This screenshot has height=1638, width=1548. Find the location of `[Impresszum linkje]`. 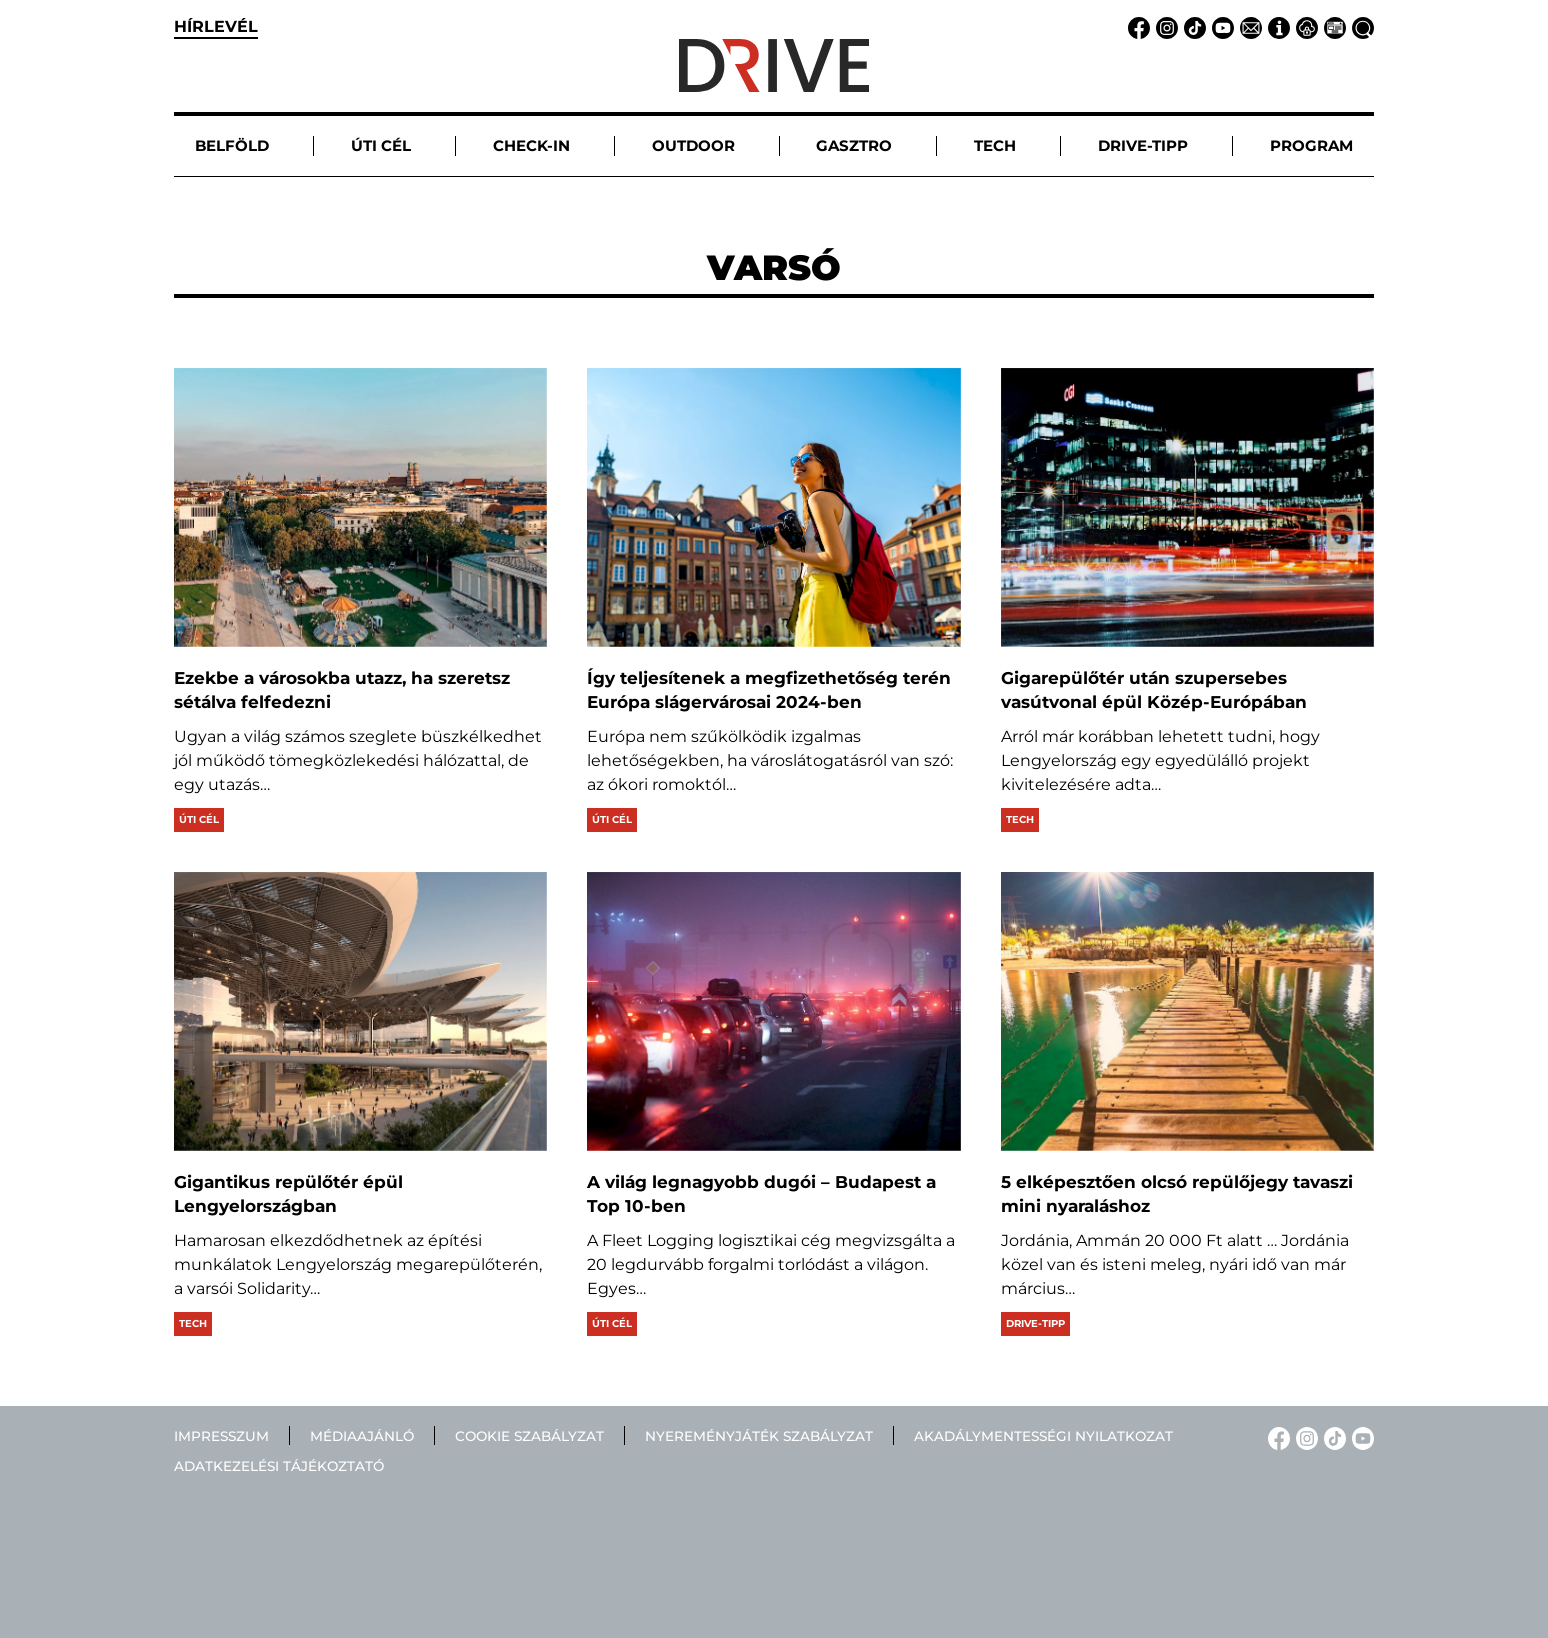

[Impresszum linkje] is located at coordinates (1276, 26).